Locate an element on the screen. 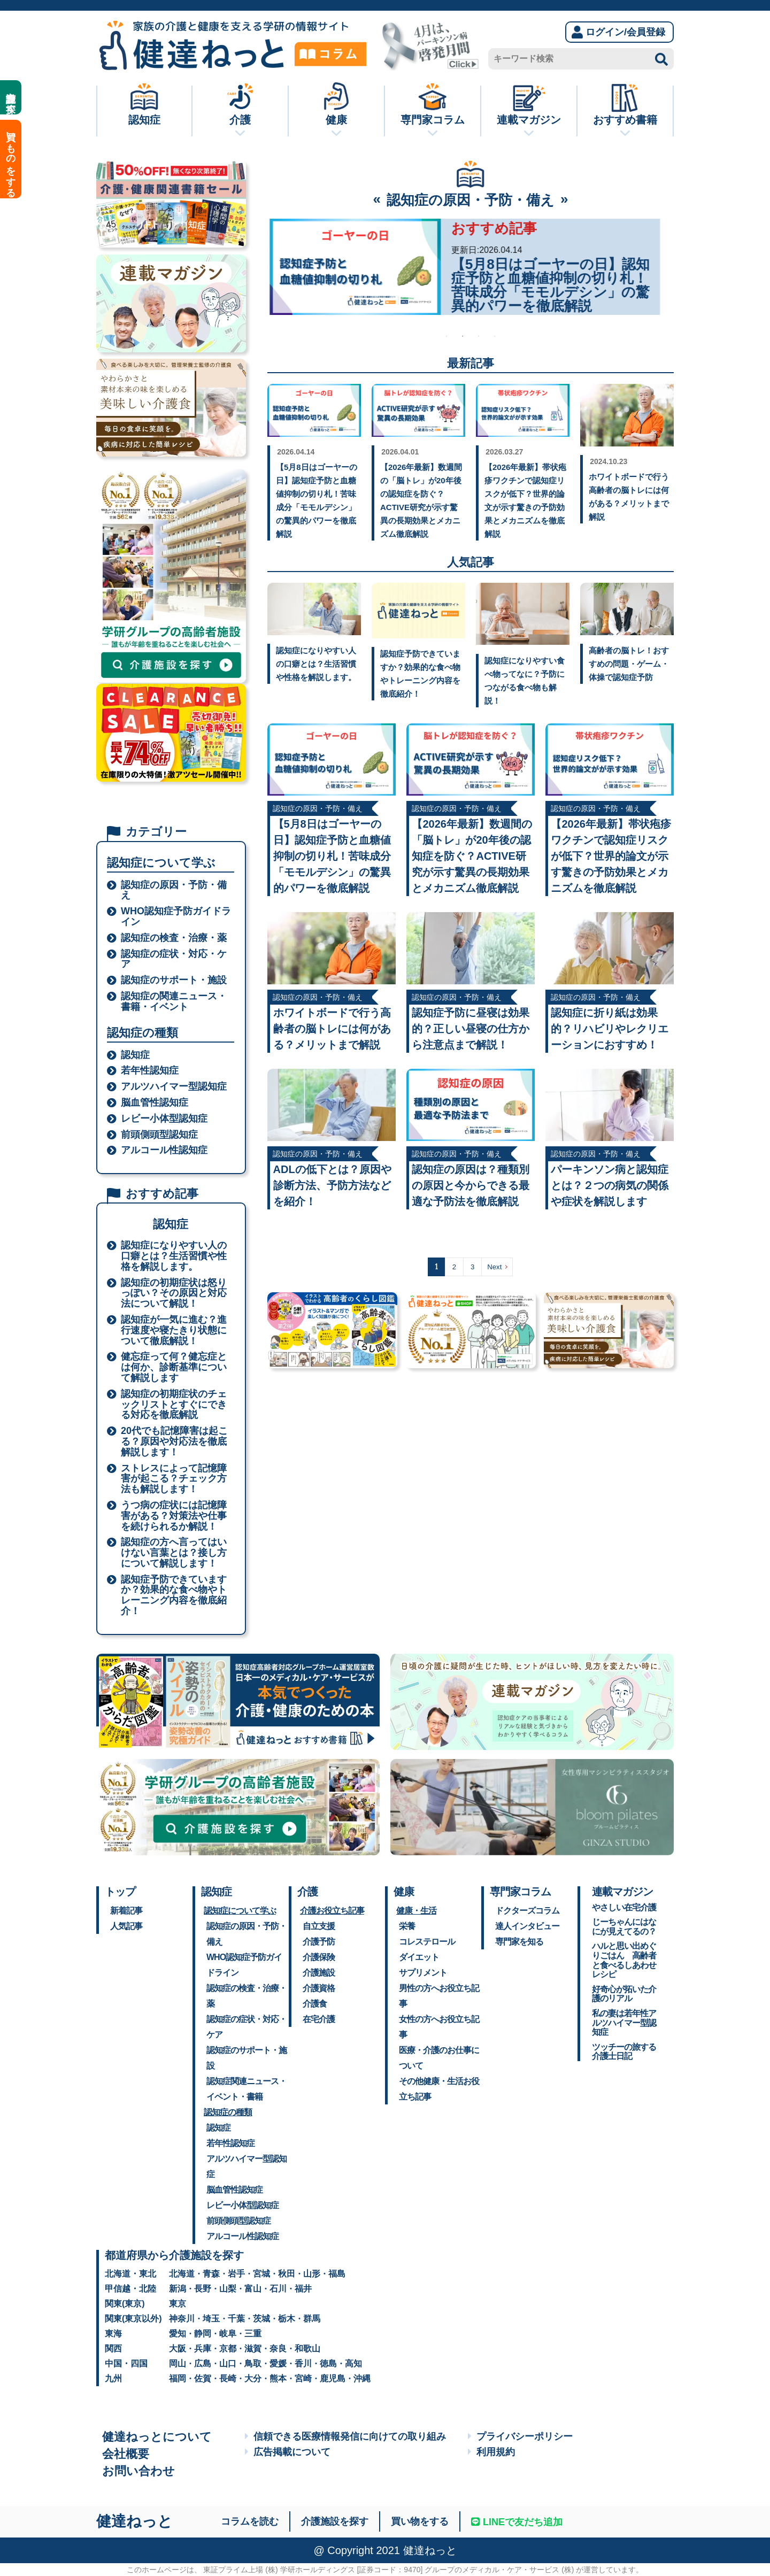 This screenshot has height=2576, width=770. 山口 is located at coordinates (227, 2363).